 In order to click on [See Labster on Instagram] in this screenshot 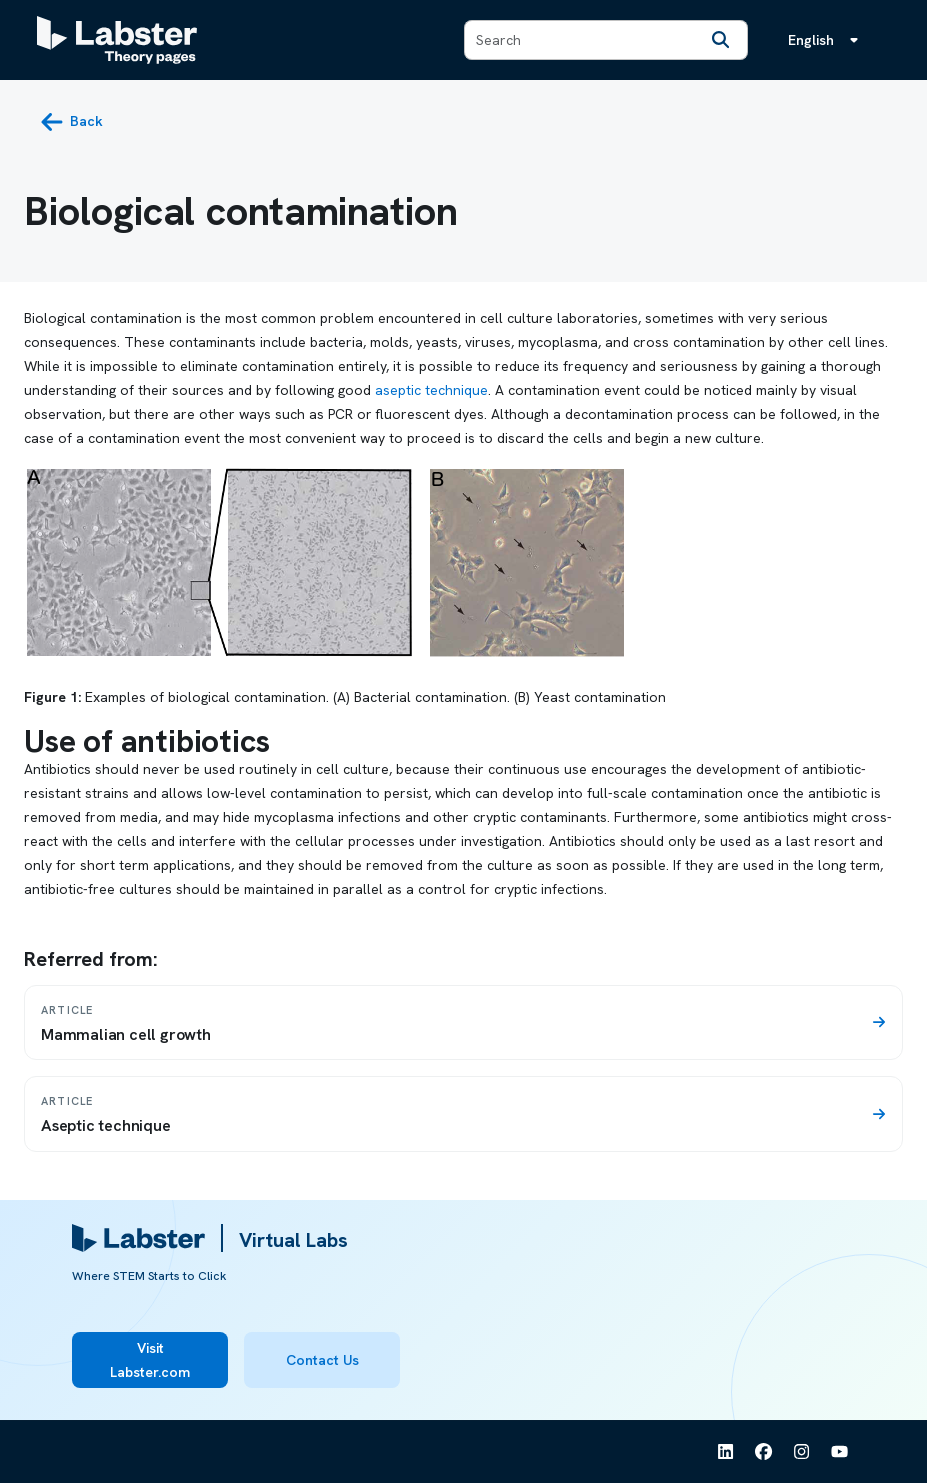, I will do `click(802, 1452)`.